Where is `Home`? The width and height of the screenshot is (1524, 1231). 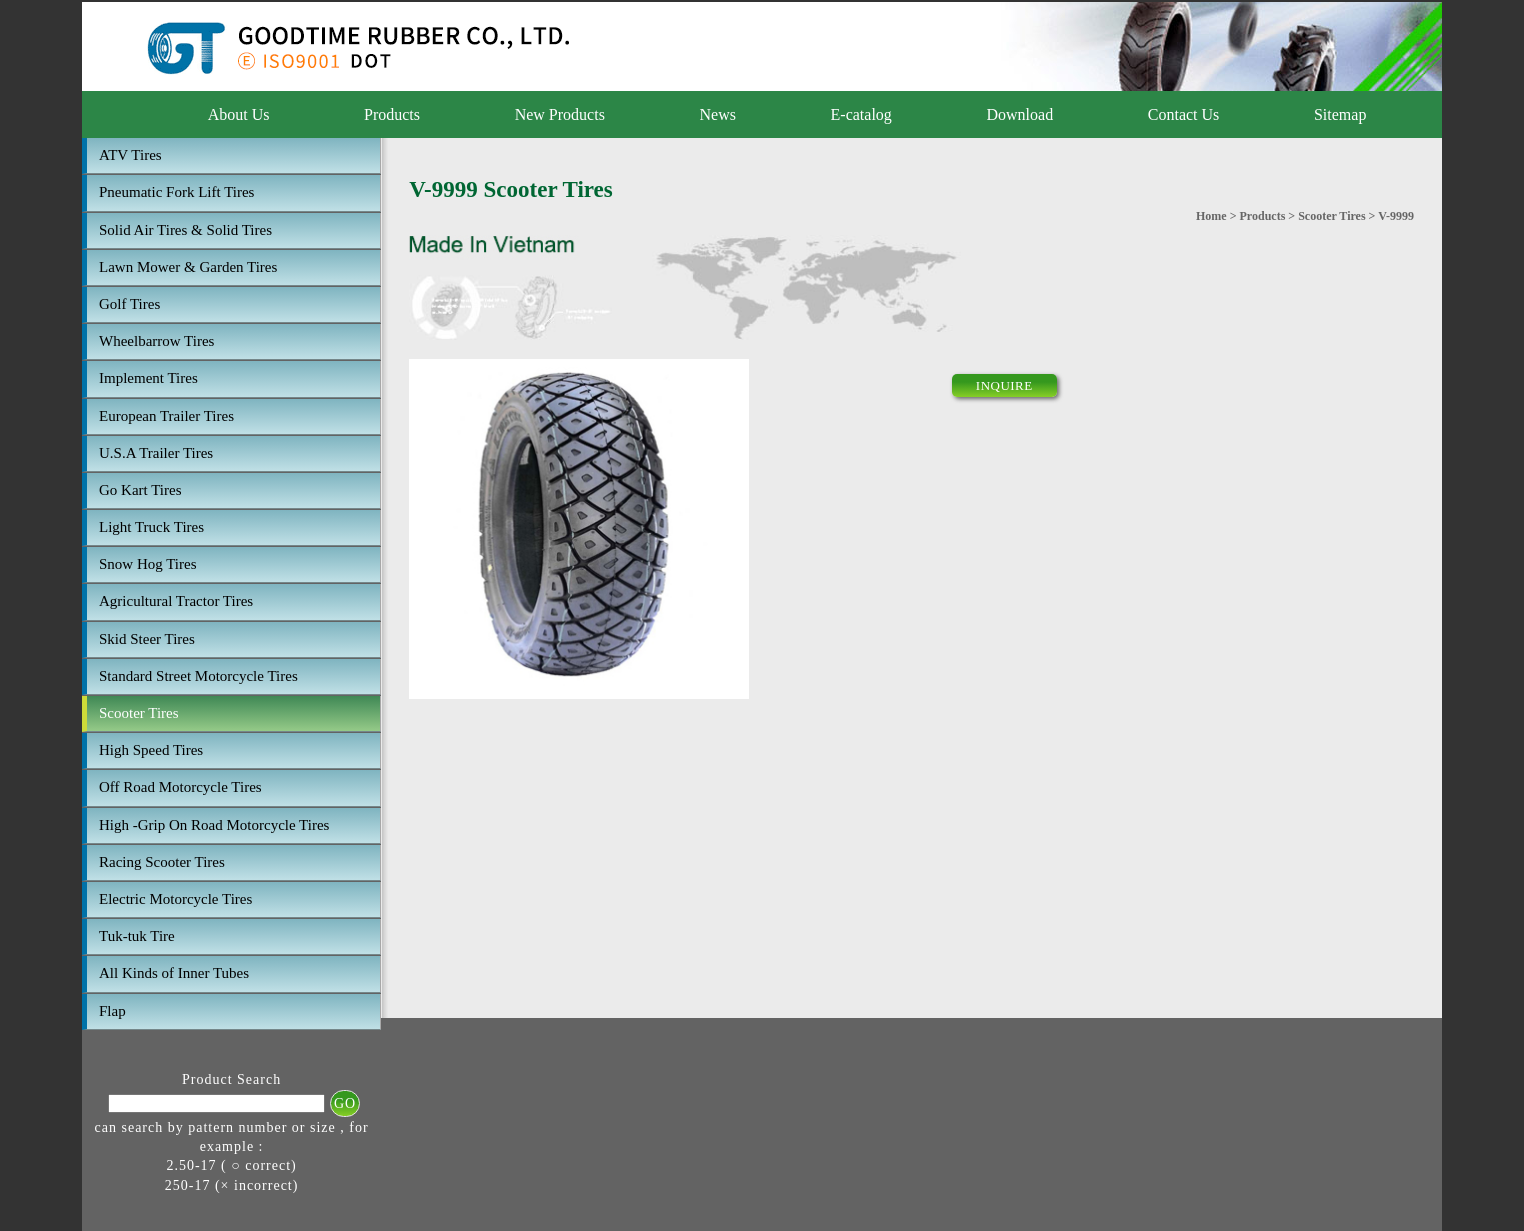 Home is located at coordinates (1211, 216).